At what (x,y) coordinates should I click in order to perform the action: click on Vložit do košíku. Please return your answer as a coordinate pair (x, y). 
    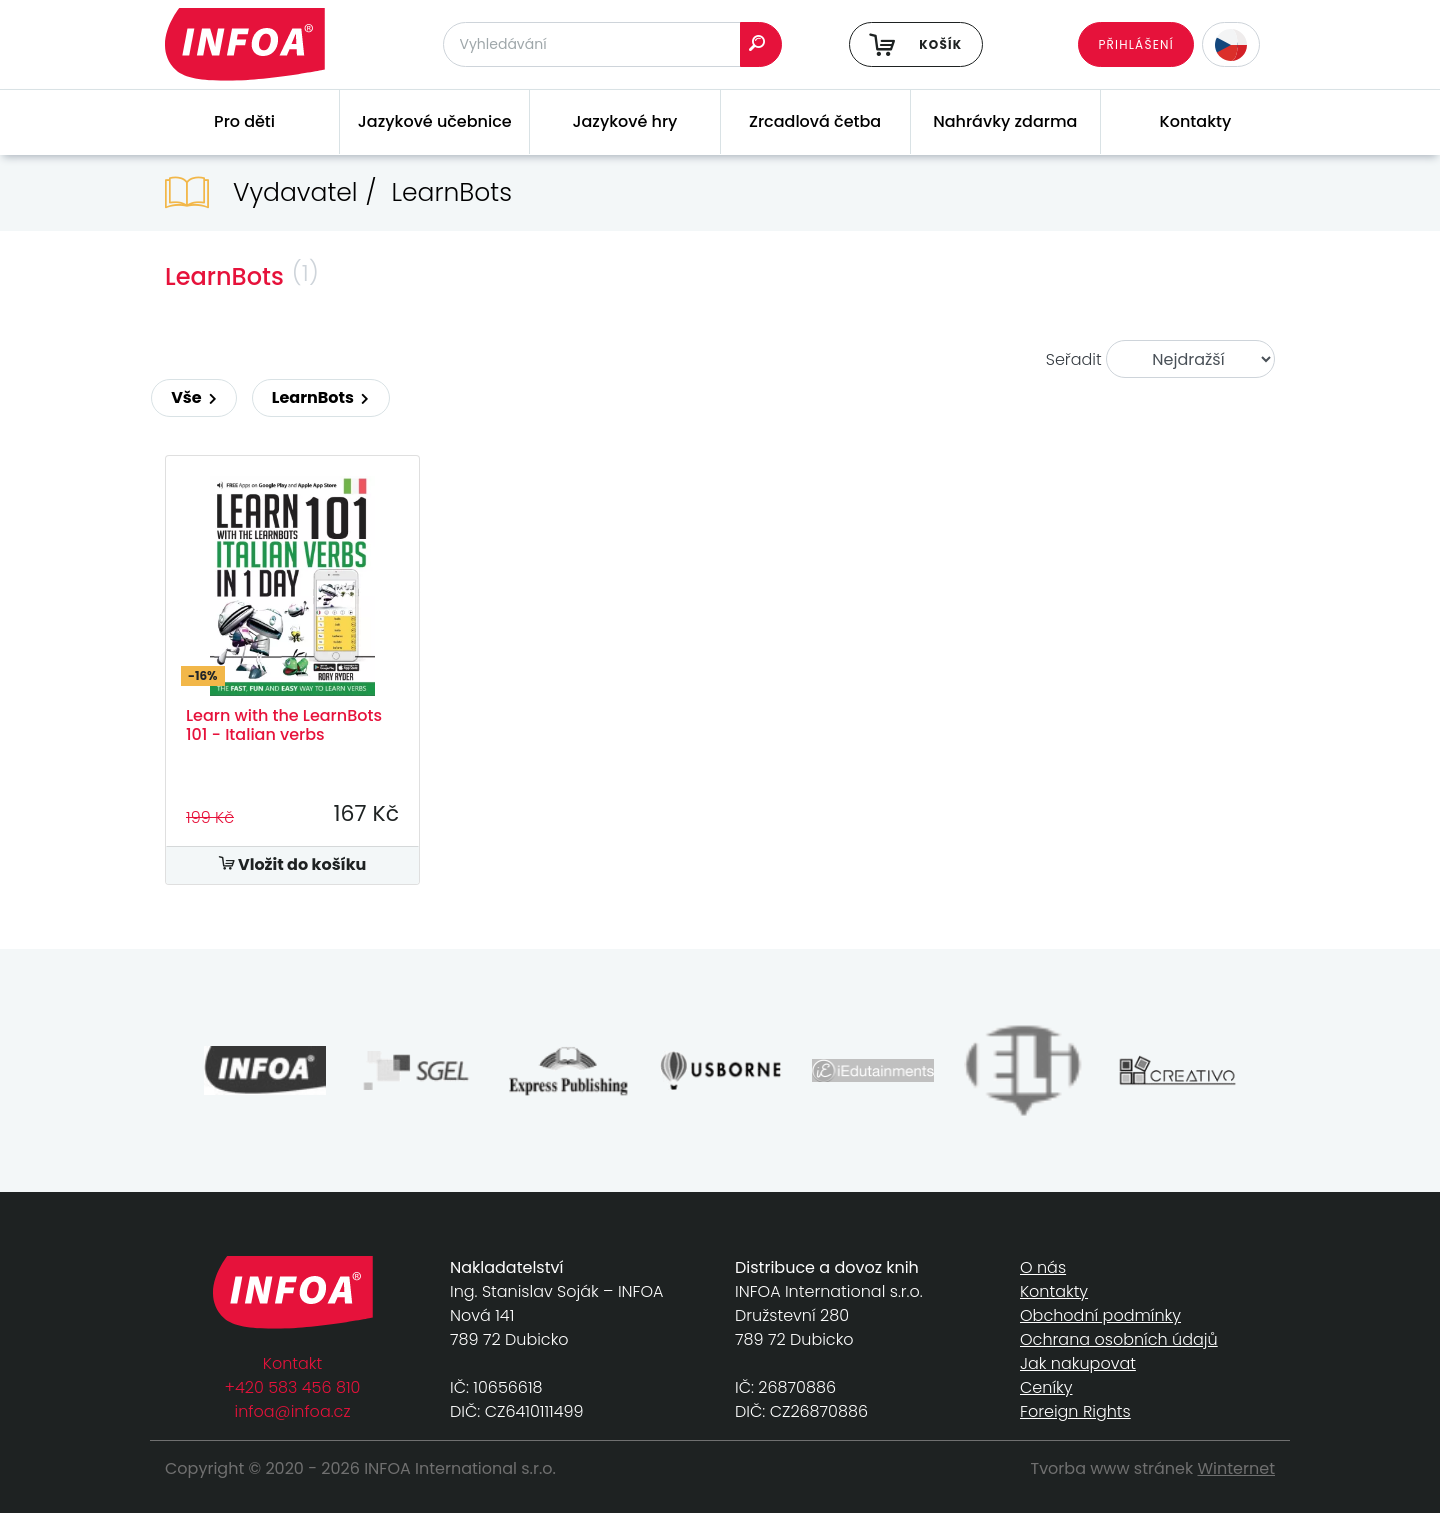
    Looking at the image, I should click on (293, 864).